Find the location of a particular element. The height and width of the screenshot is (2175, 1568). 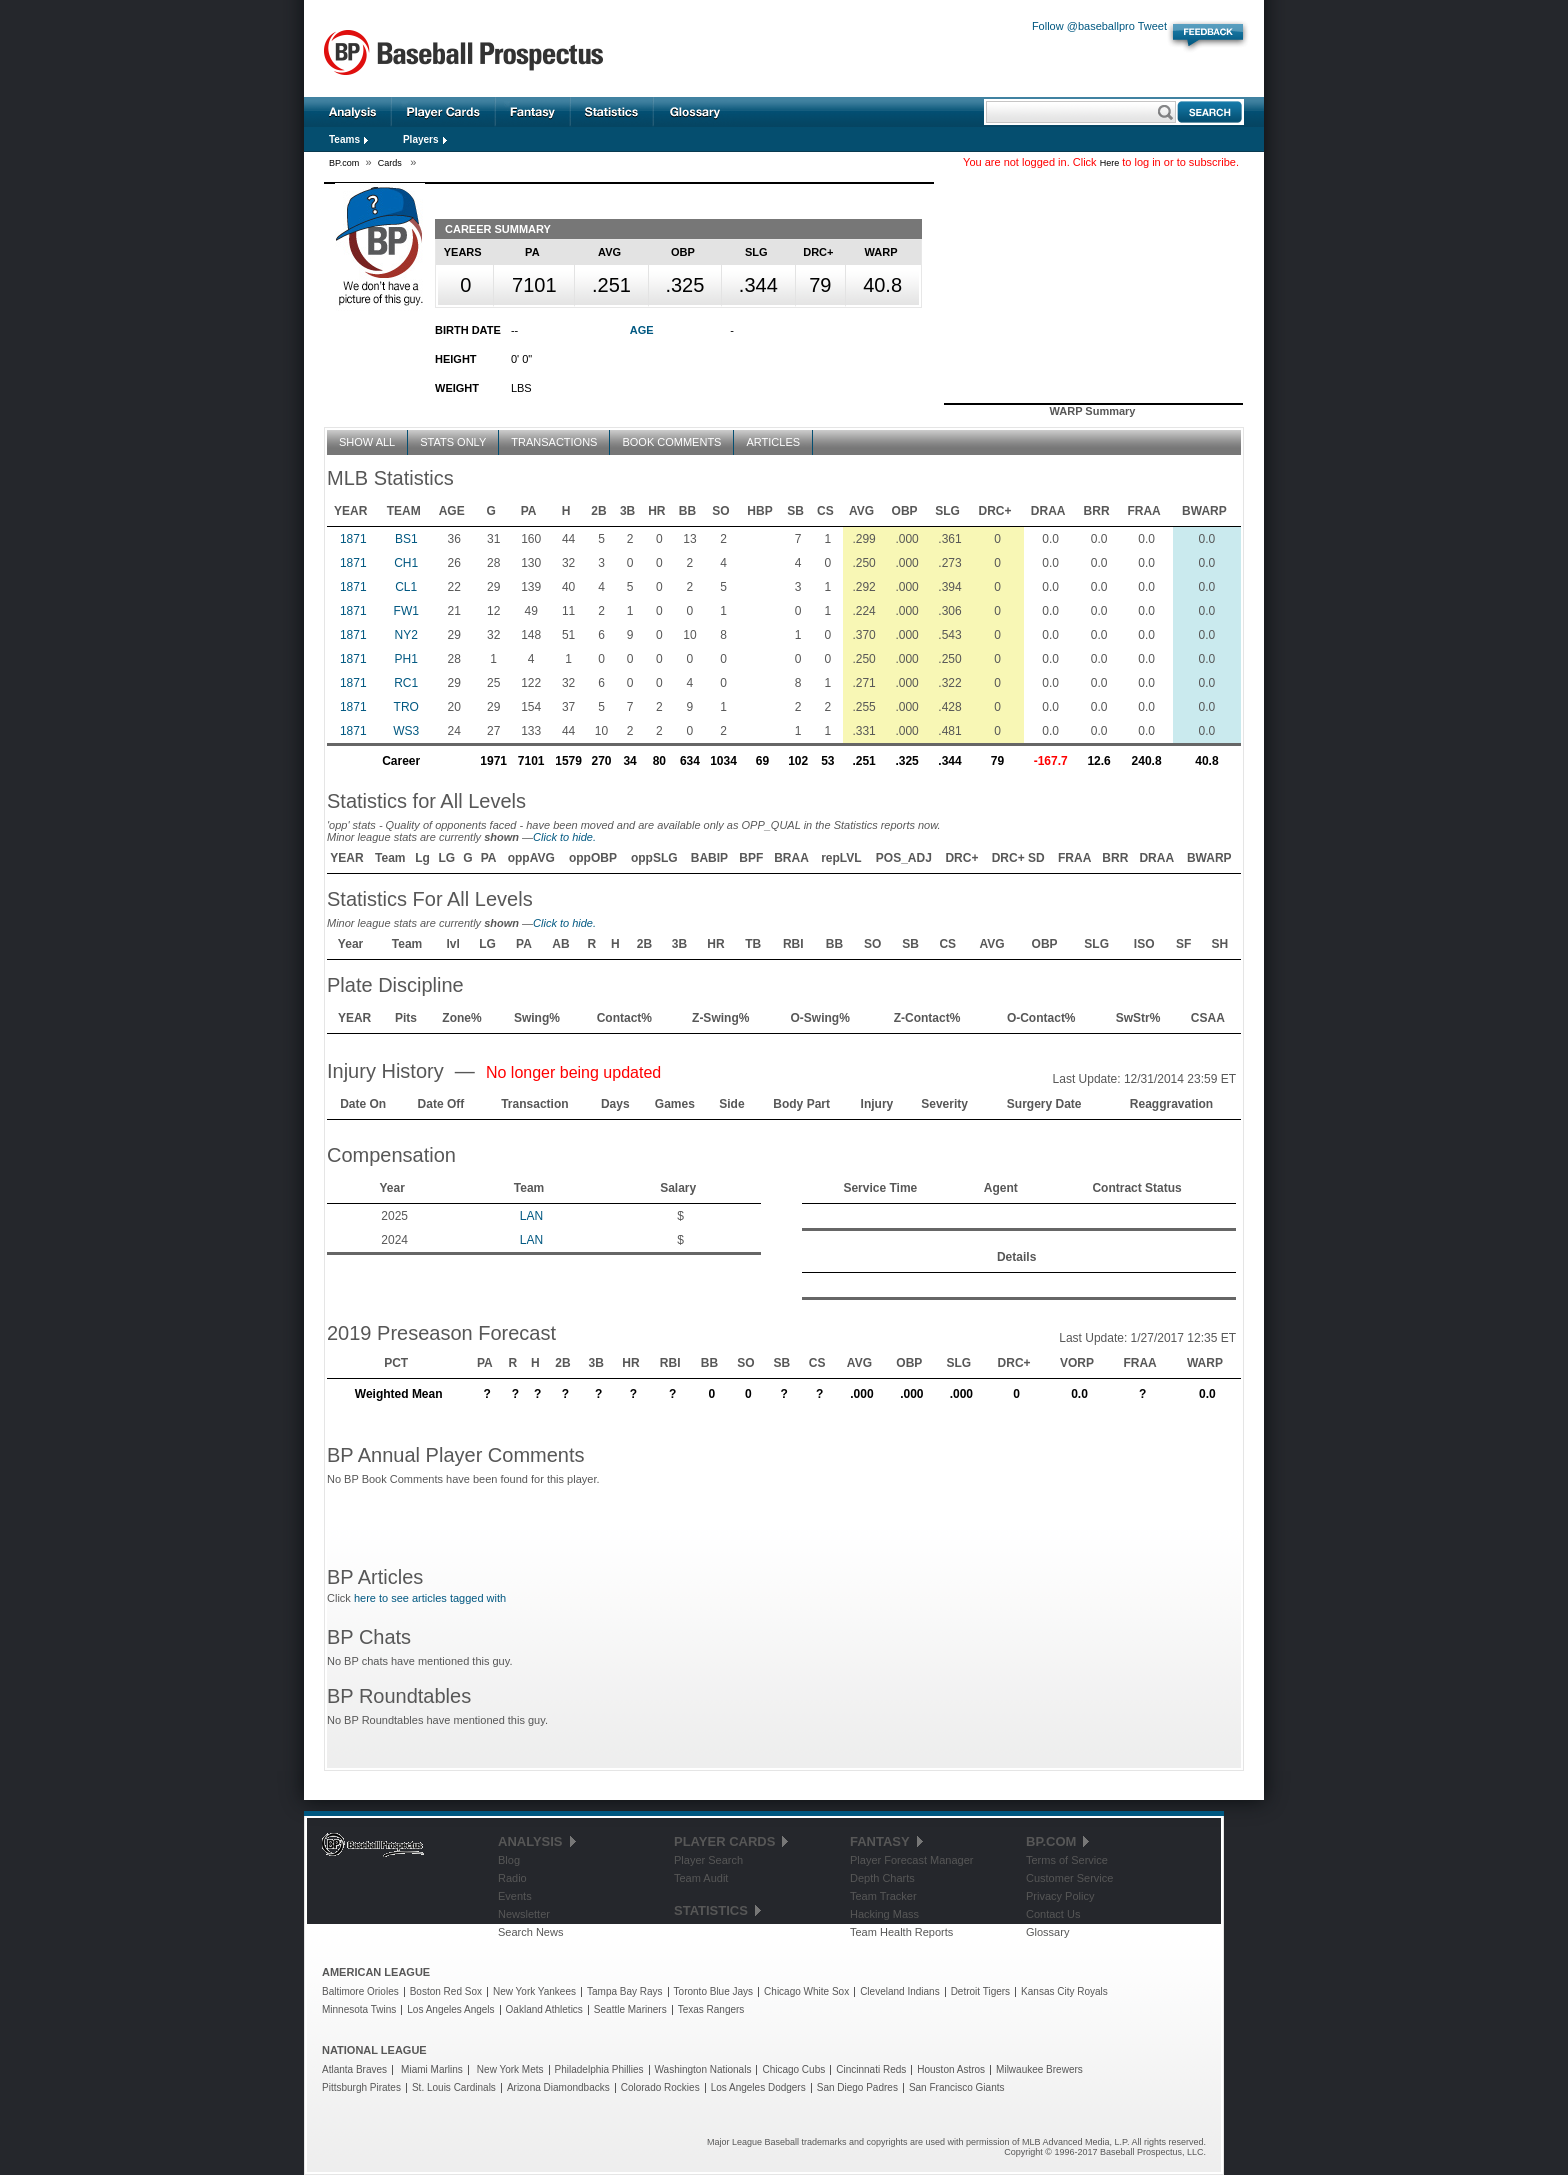

Cincinnati Reds is located at coordinates (871, 2069).